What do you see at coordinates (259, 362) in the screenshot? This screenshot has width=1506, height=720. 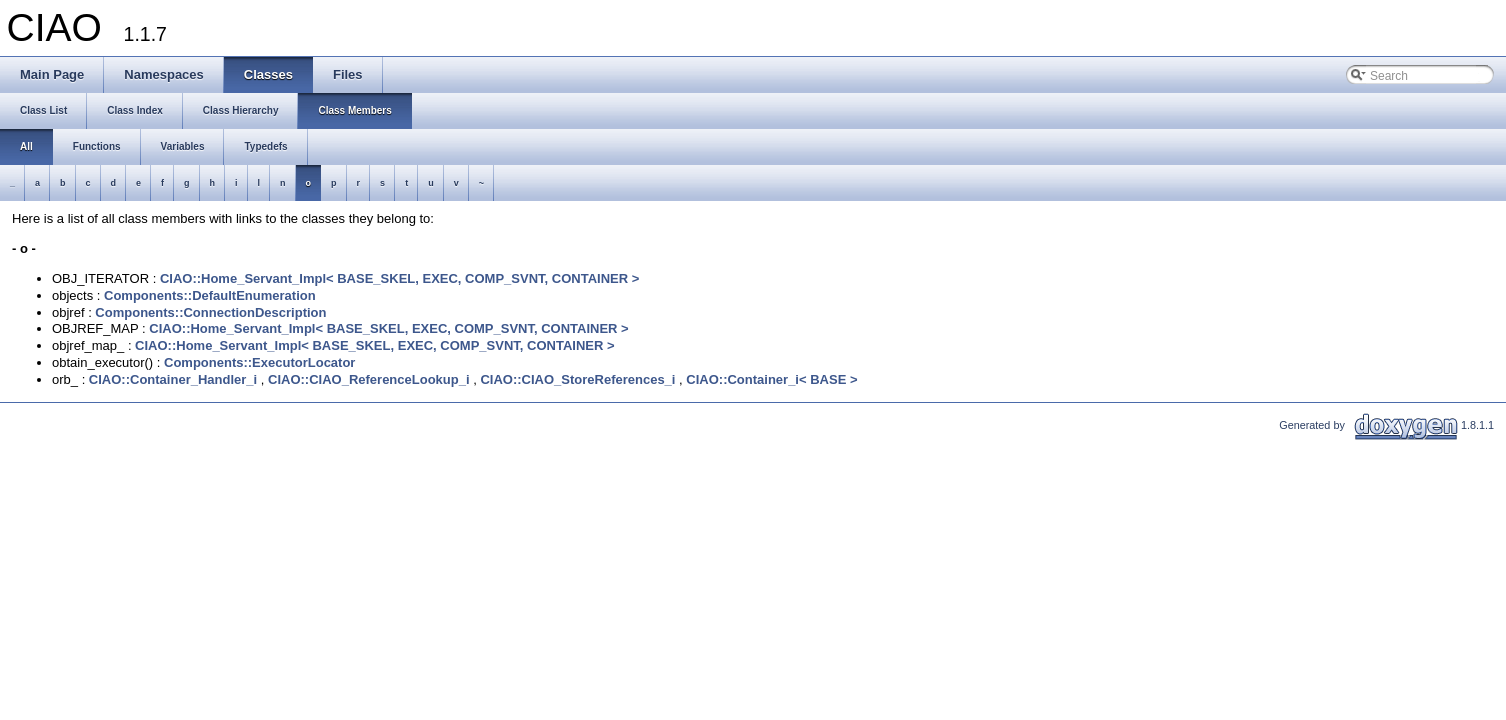 I see `Components::ExecutorLocator` at bounding box center [259, 362].